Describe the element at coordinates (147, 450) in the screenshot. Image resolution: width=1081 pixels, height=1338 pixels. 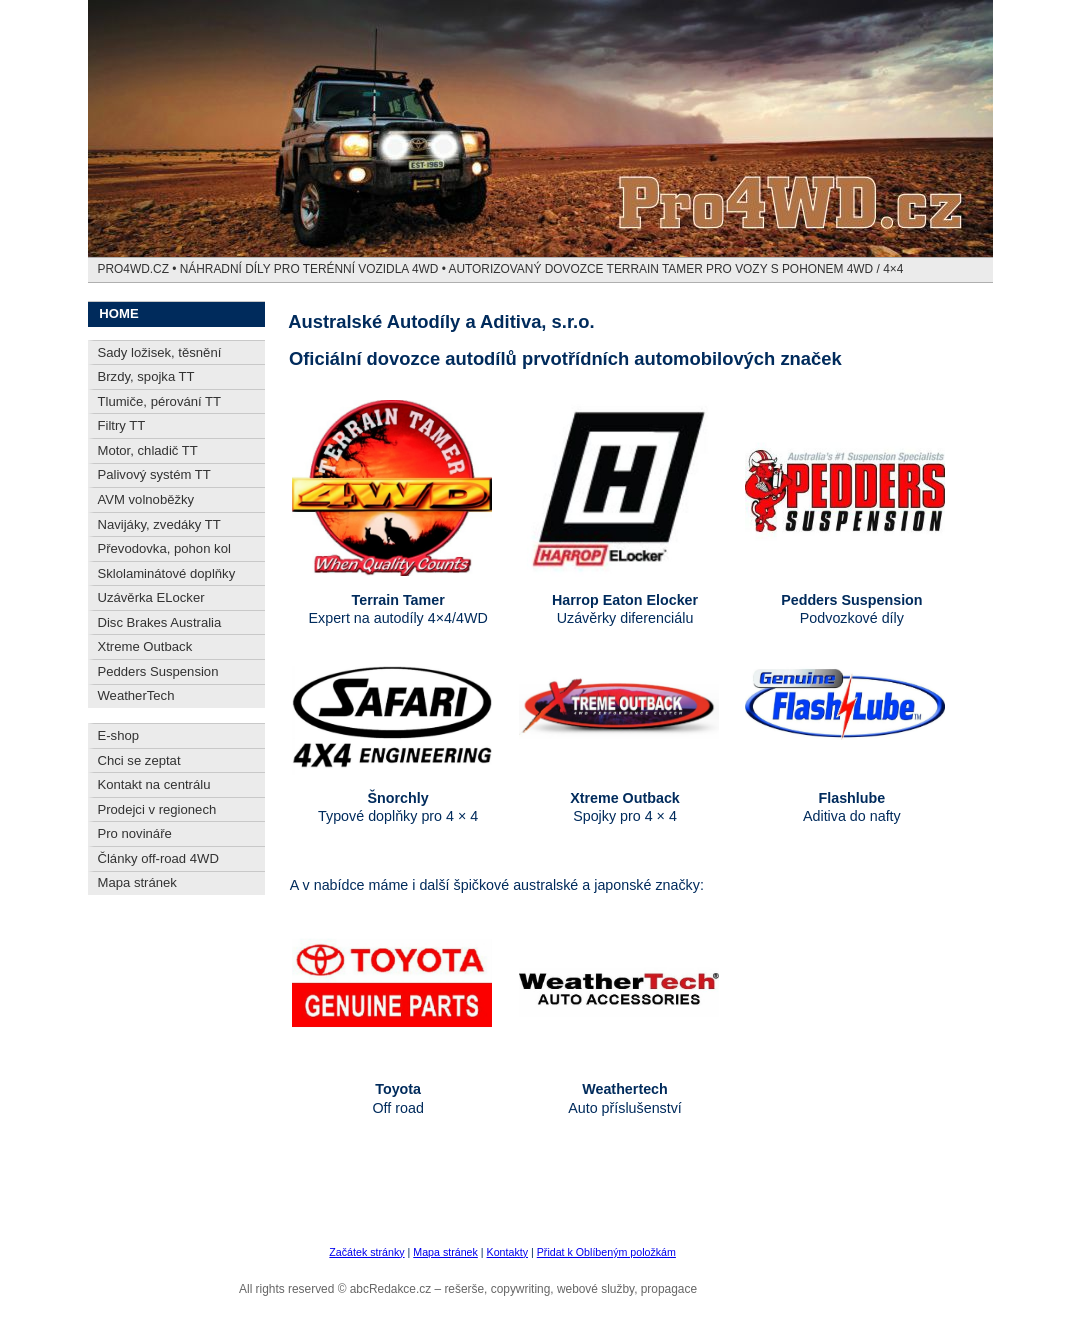
I see `Motor, chladič TT` at that location.